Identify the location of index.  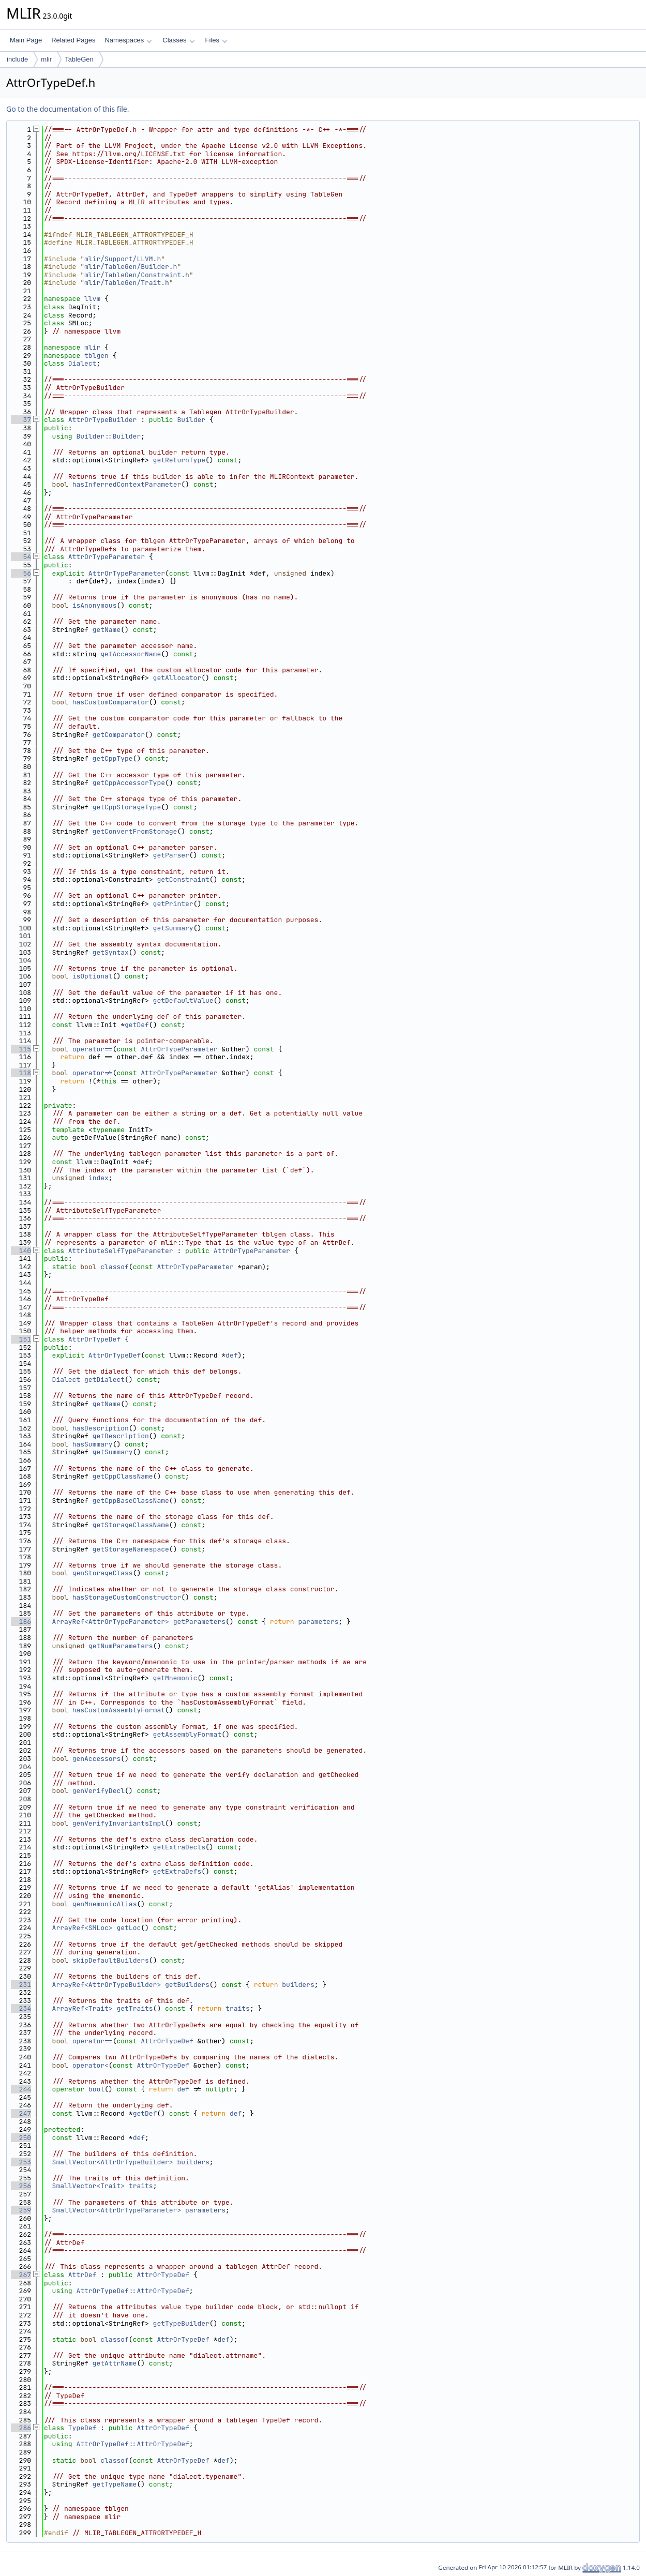
(98, 1177).